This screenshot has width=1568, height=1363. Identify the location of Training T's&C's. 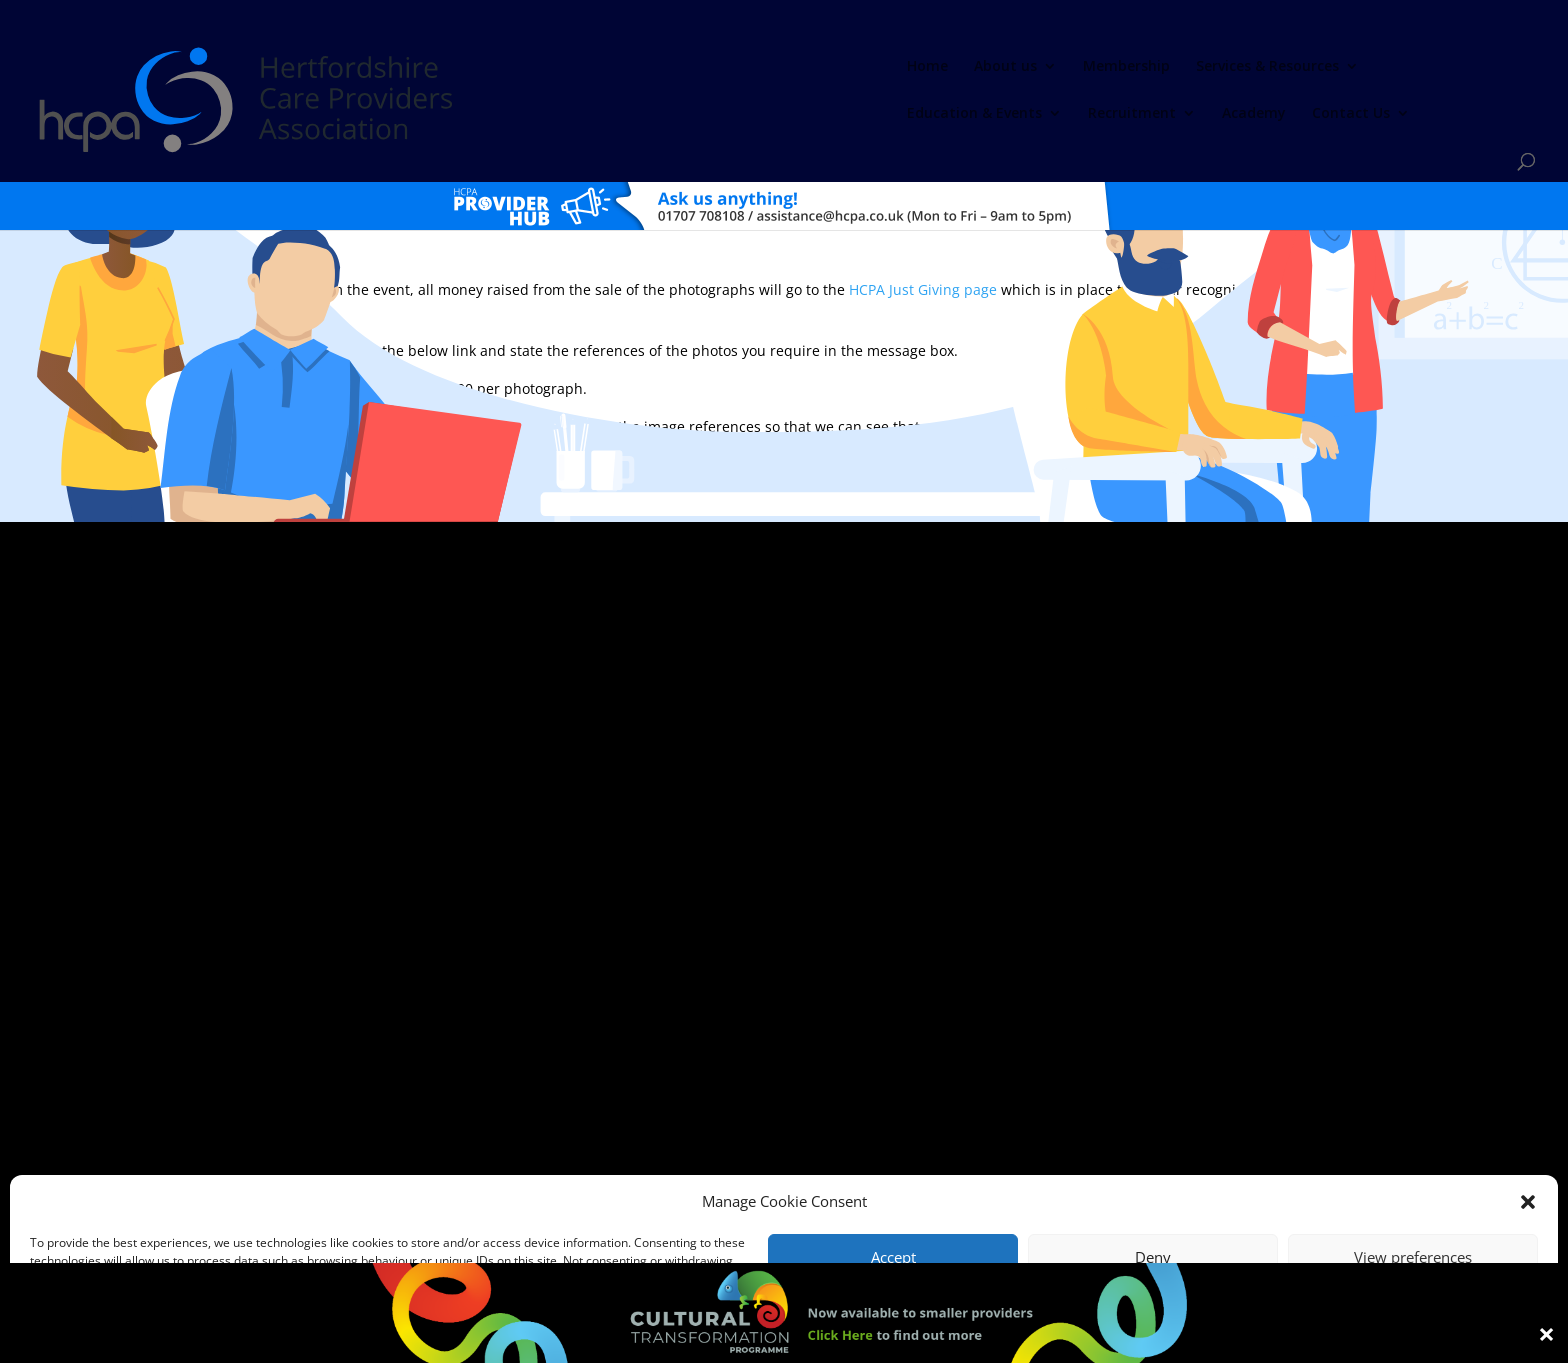
(884, 1152).